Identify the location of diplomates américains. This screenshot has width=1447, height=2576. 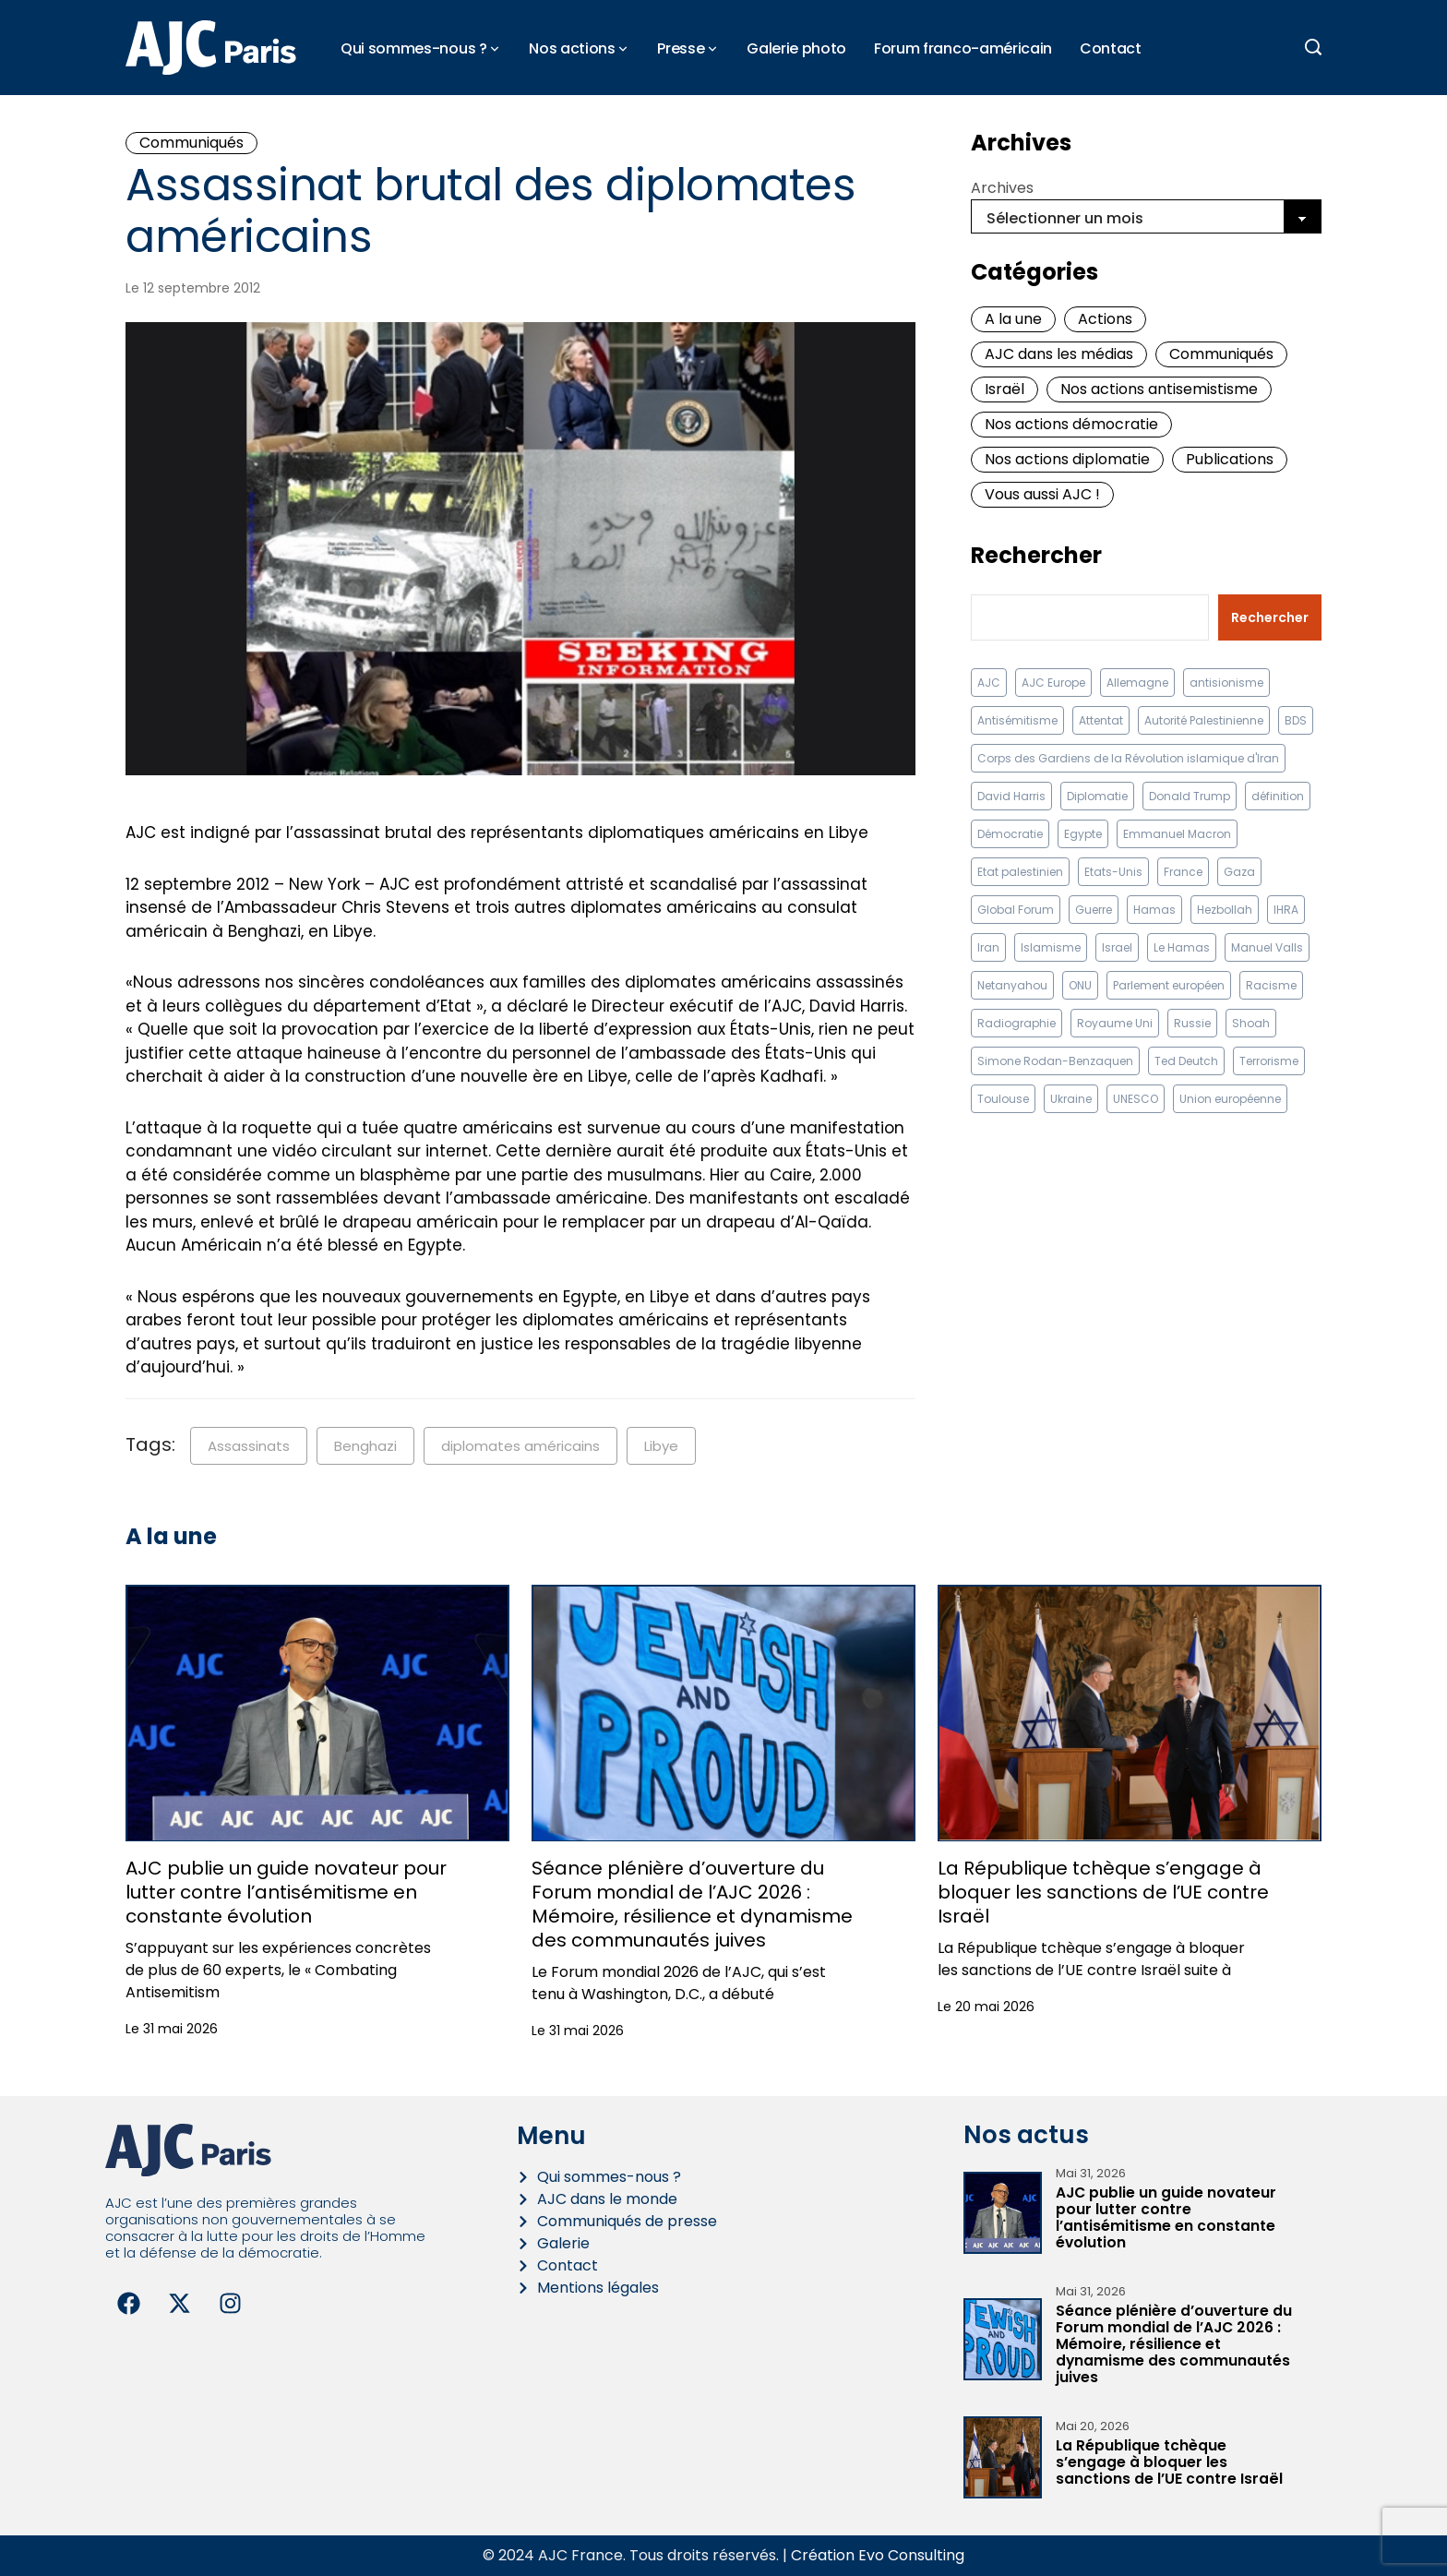
(520, 1446).